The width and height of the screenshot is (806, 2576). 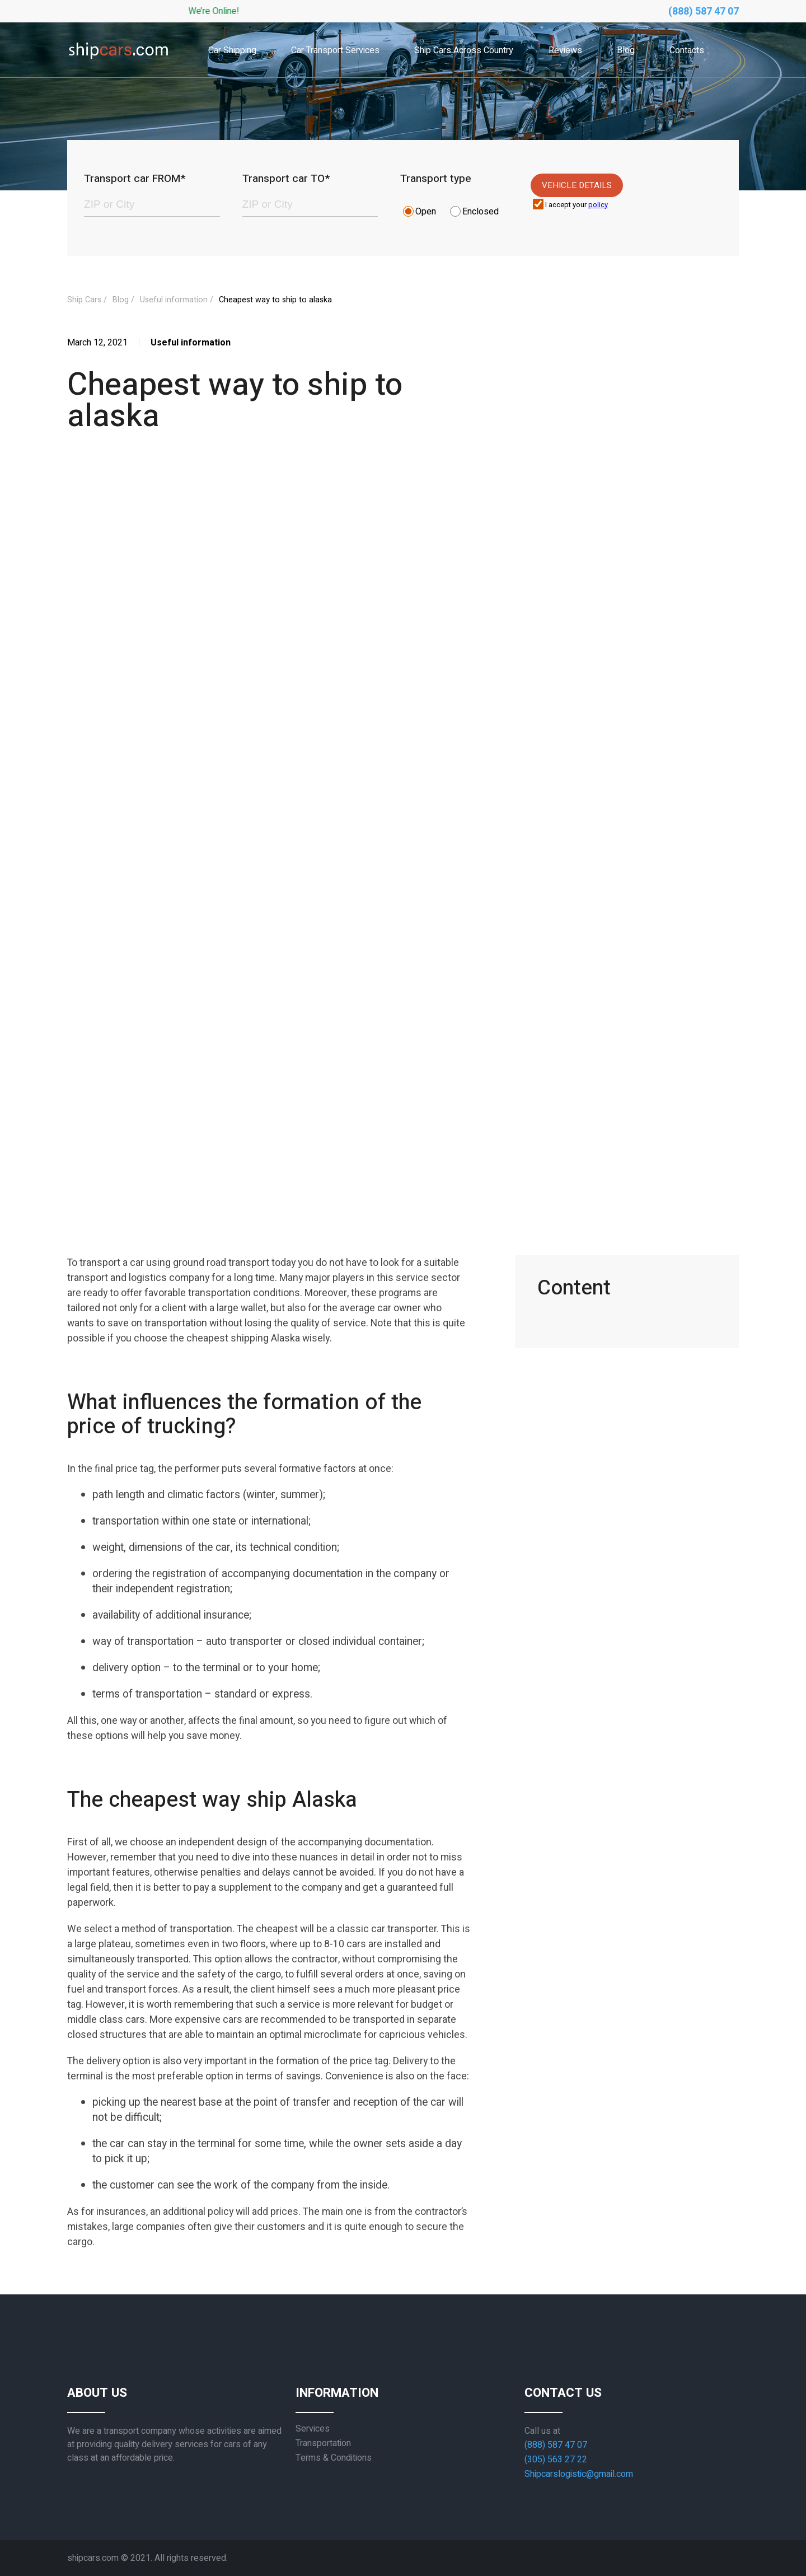 What do you see at coordinates (578, 2474) in the screenshot?
I see `Shipcarslogistic@gmail.com` at bounding box center [578, 2474].